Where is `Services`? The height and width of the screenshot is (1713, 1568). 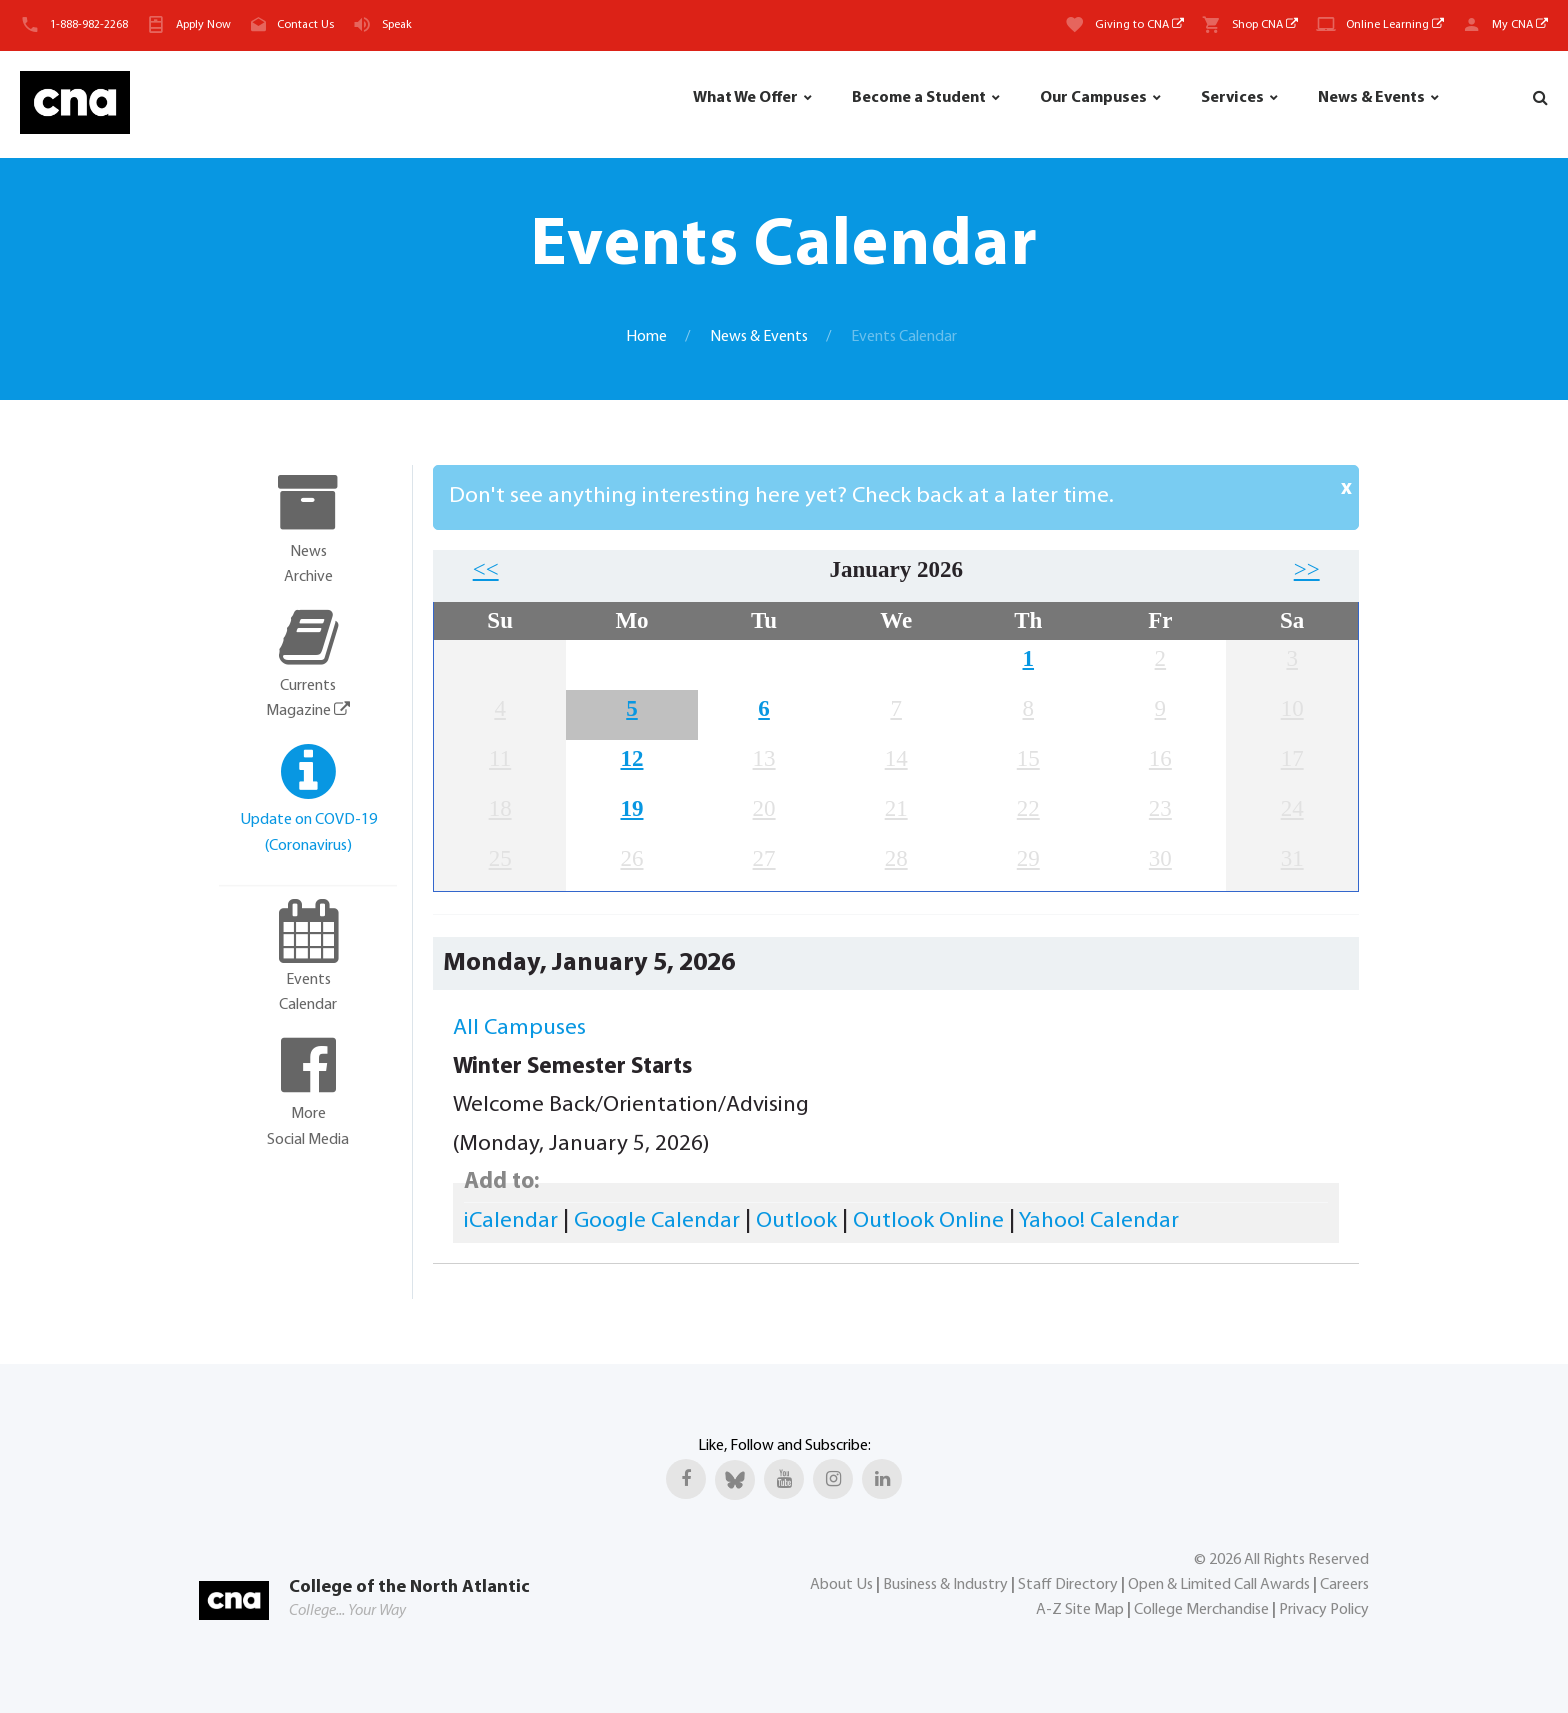
Services is located at coordinates (1232, 98).